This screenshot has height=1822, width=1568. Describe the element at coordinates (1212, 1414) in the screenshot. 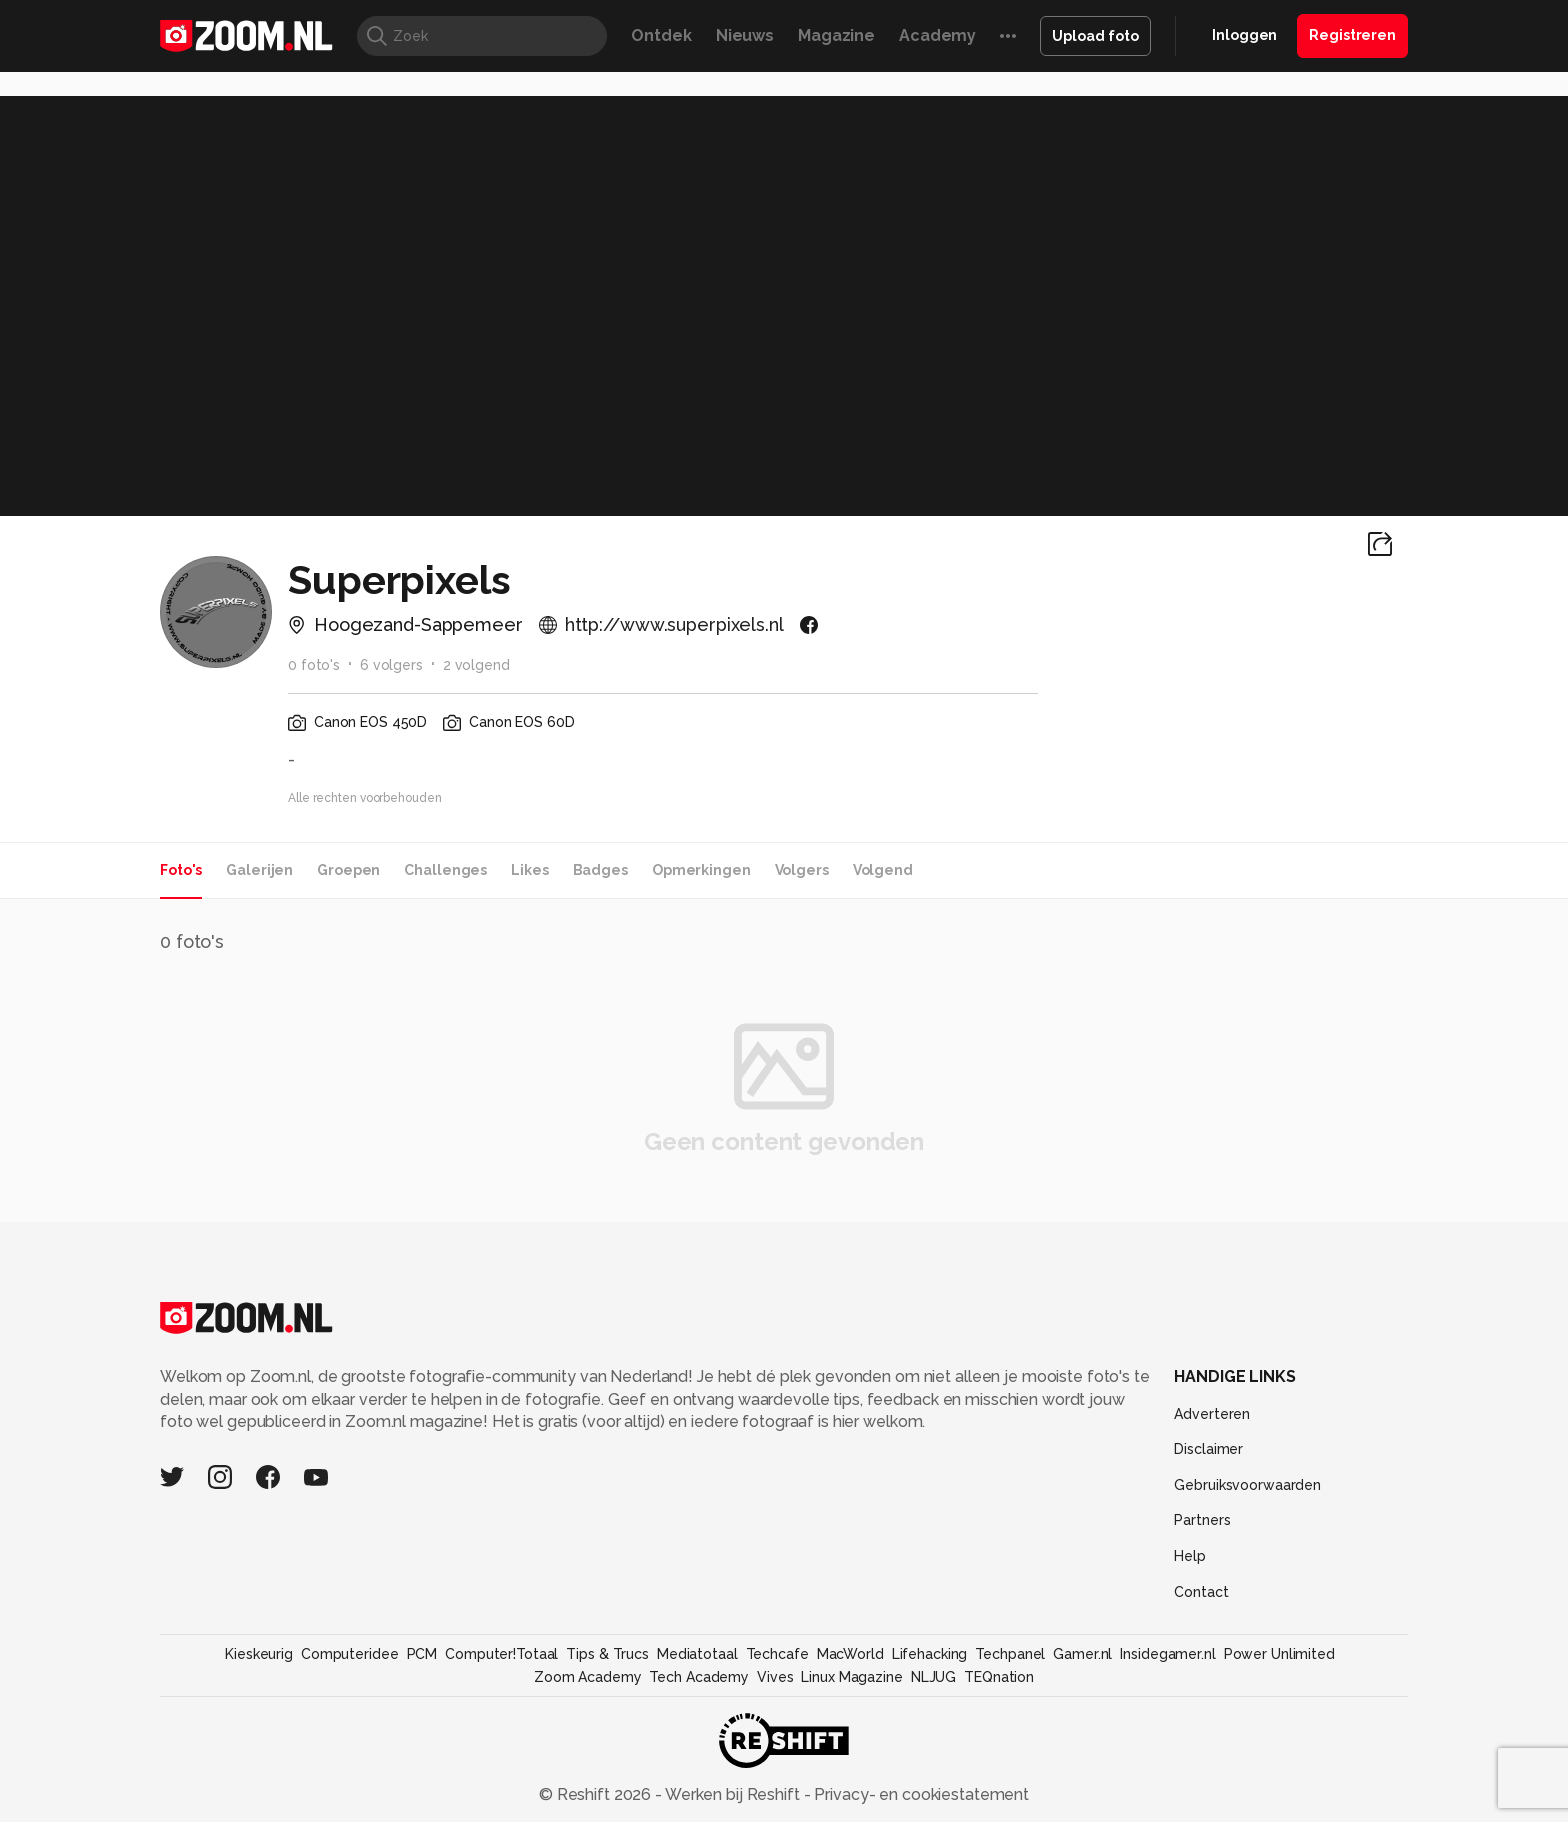

I see `Adverteren` at that location.